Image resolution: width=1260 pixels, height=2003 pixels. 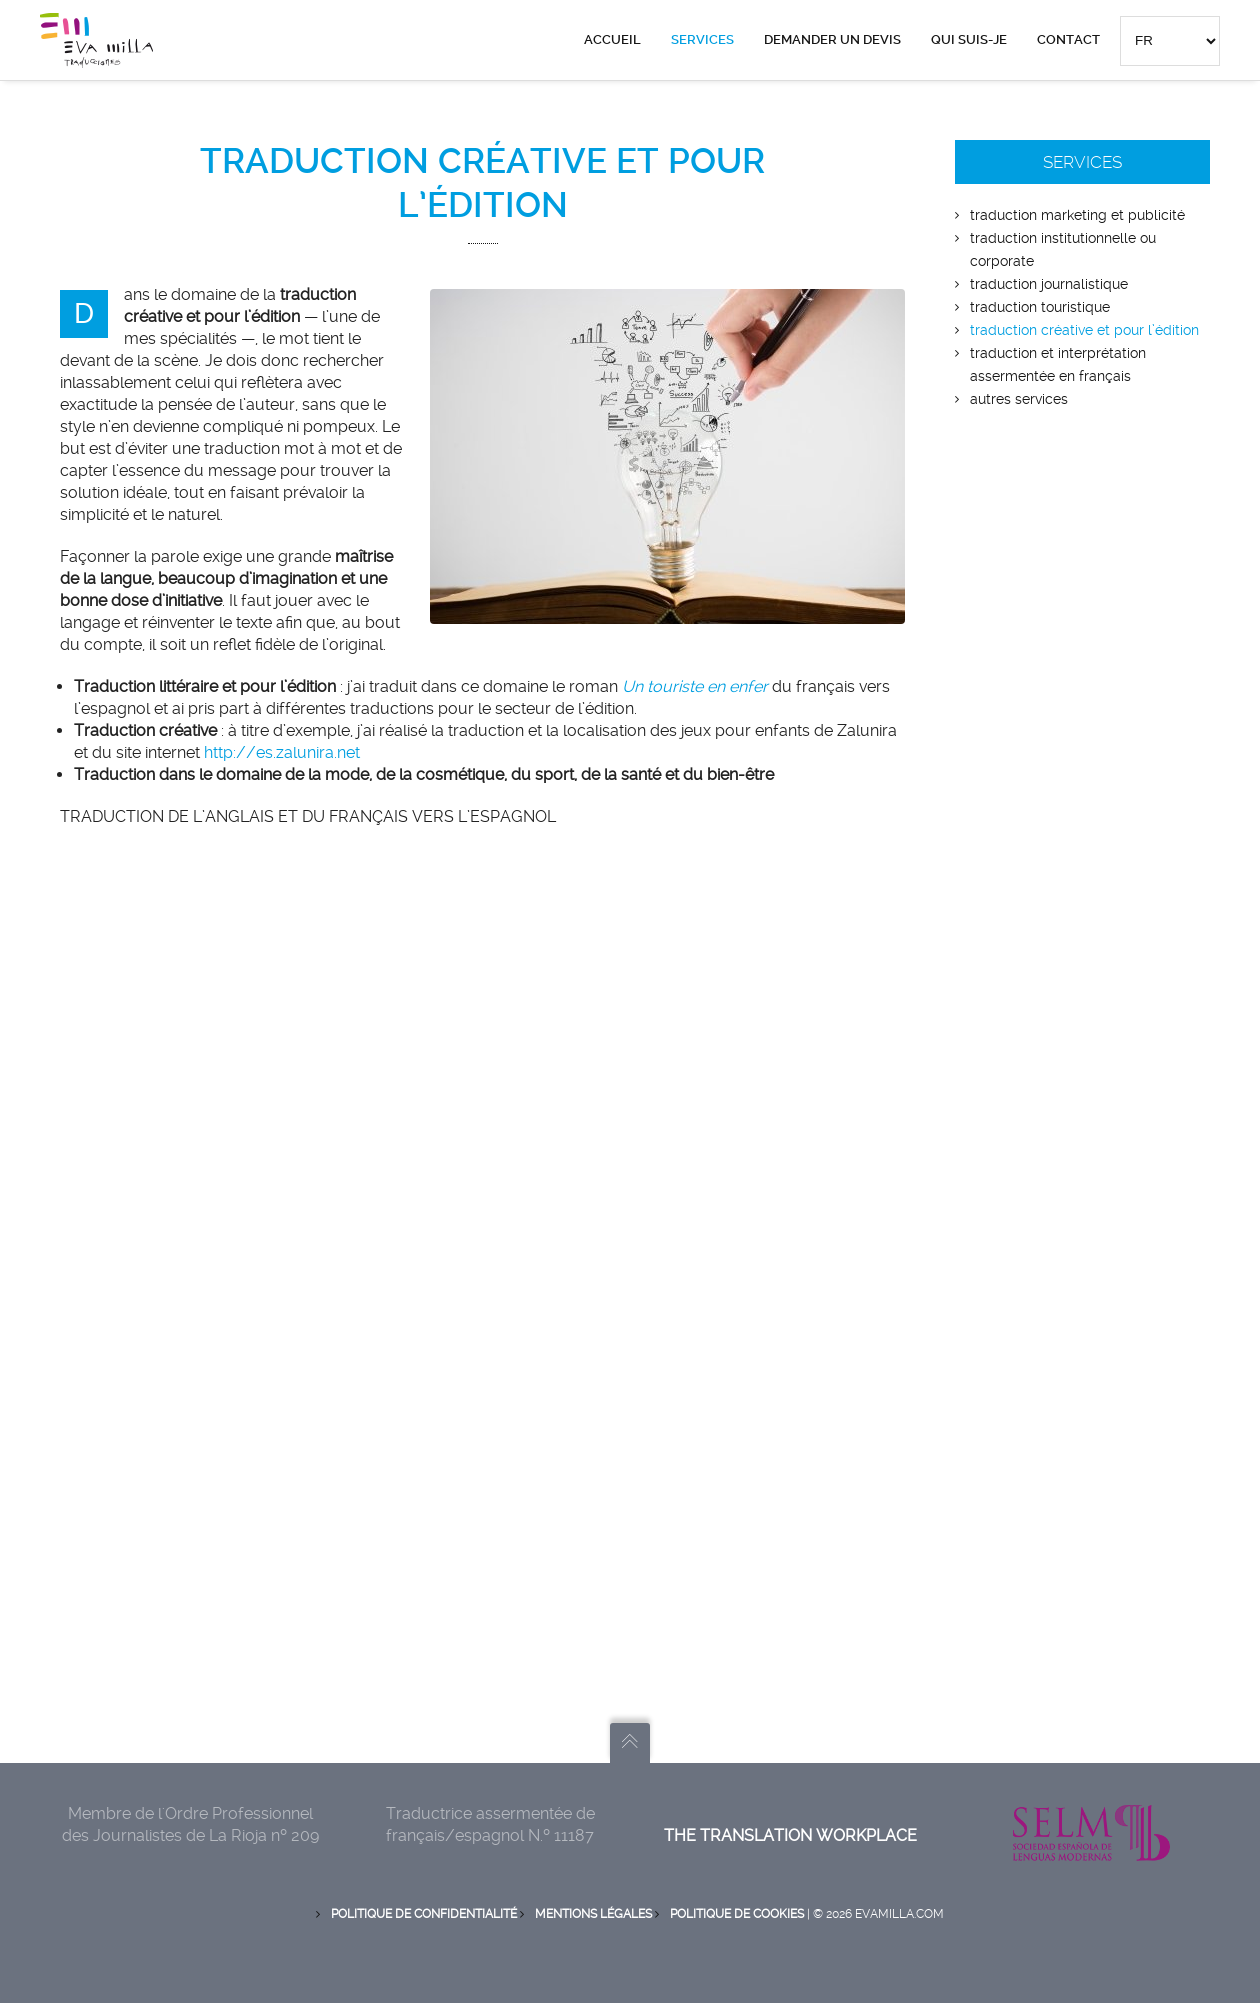 I want to click on TRADUCTION CRÉATIVE ET POUR L’ÉDITION, so click(x=1084, y=330).